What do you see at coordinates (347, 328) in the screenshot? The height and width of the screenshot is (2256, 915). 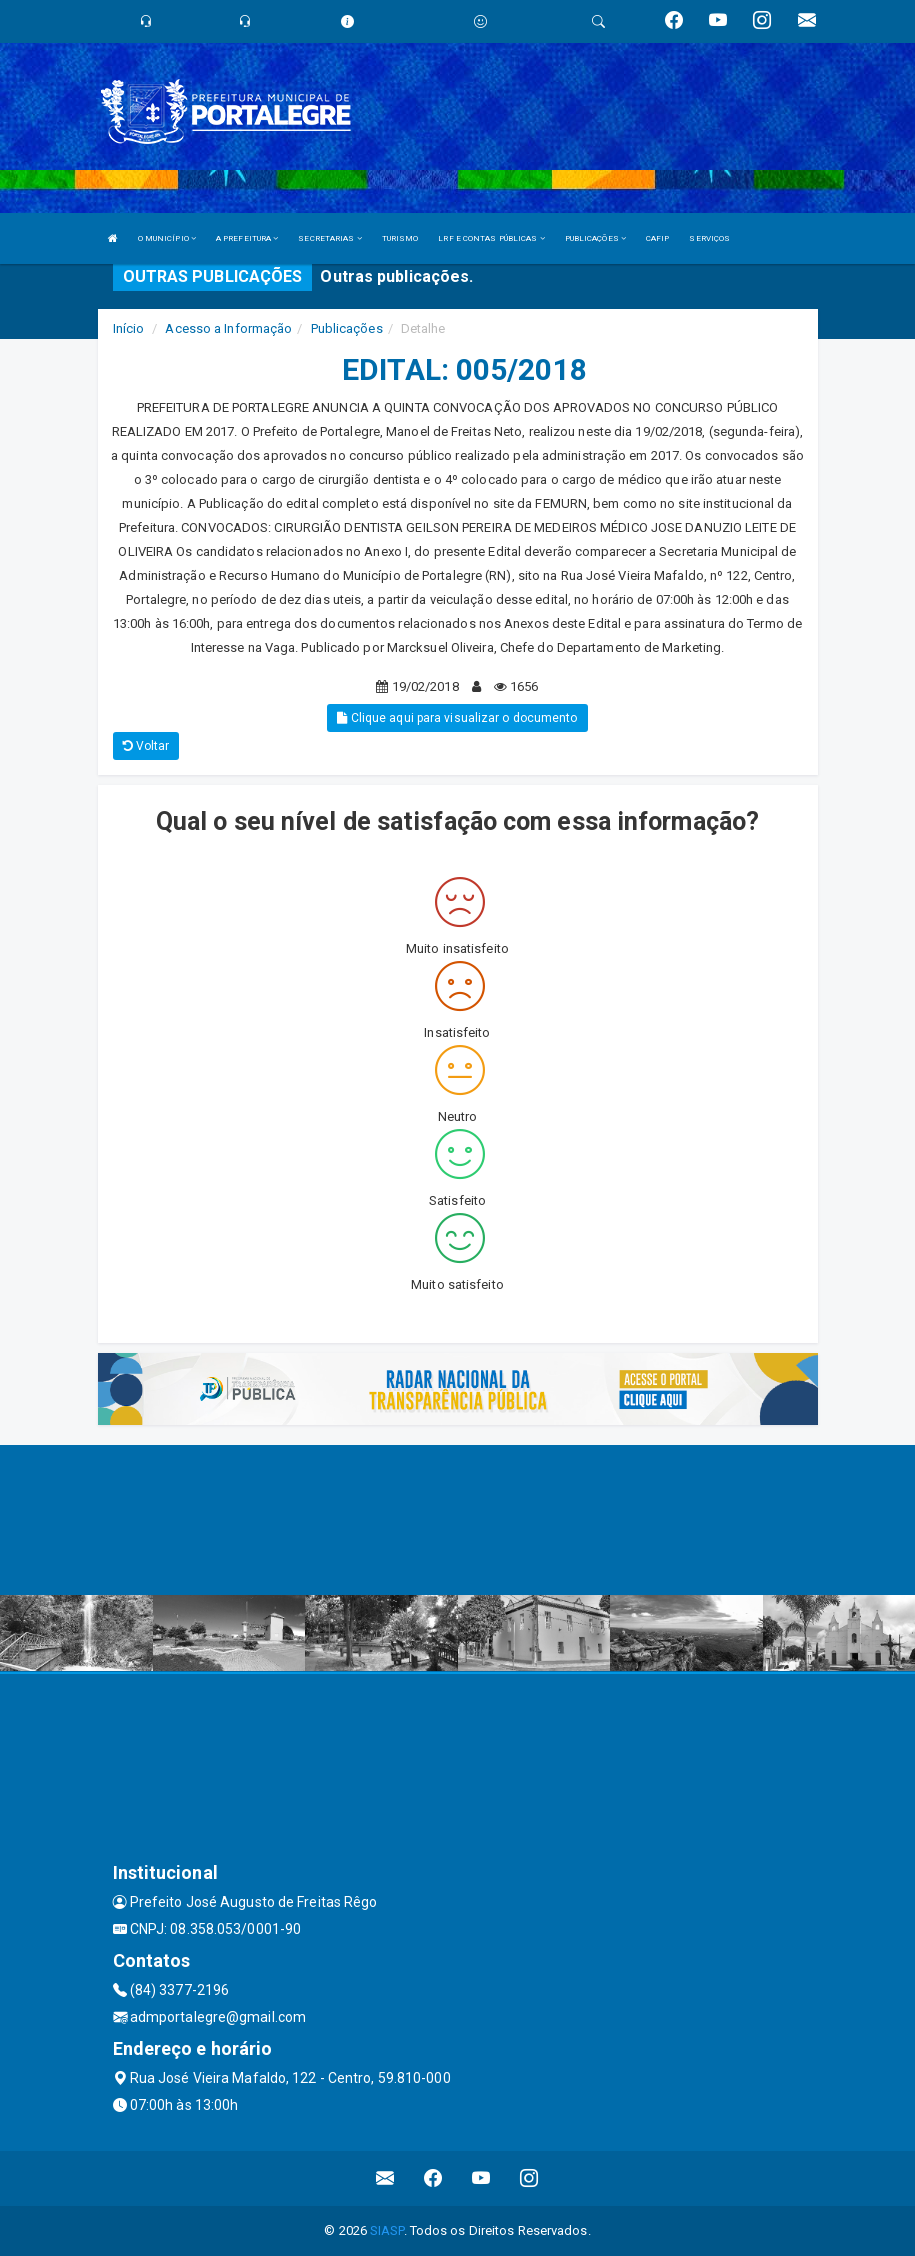 I see `Publicações` at bounding box center [347, 328].